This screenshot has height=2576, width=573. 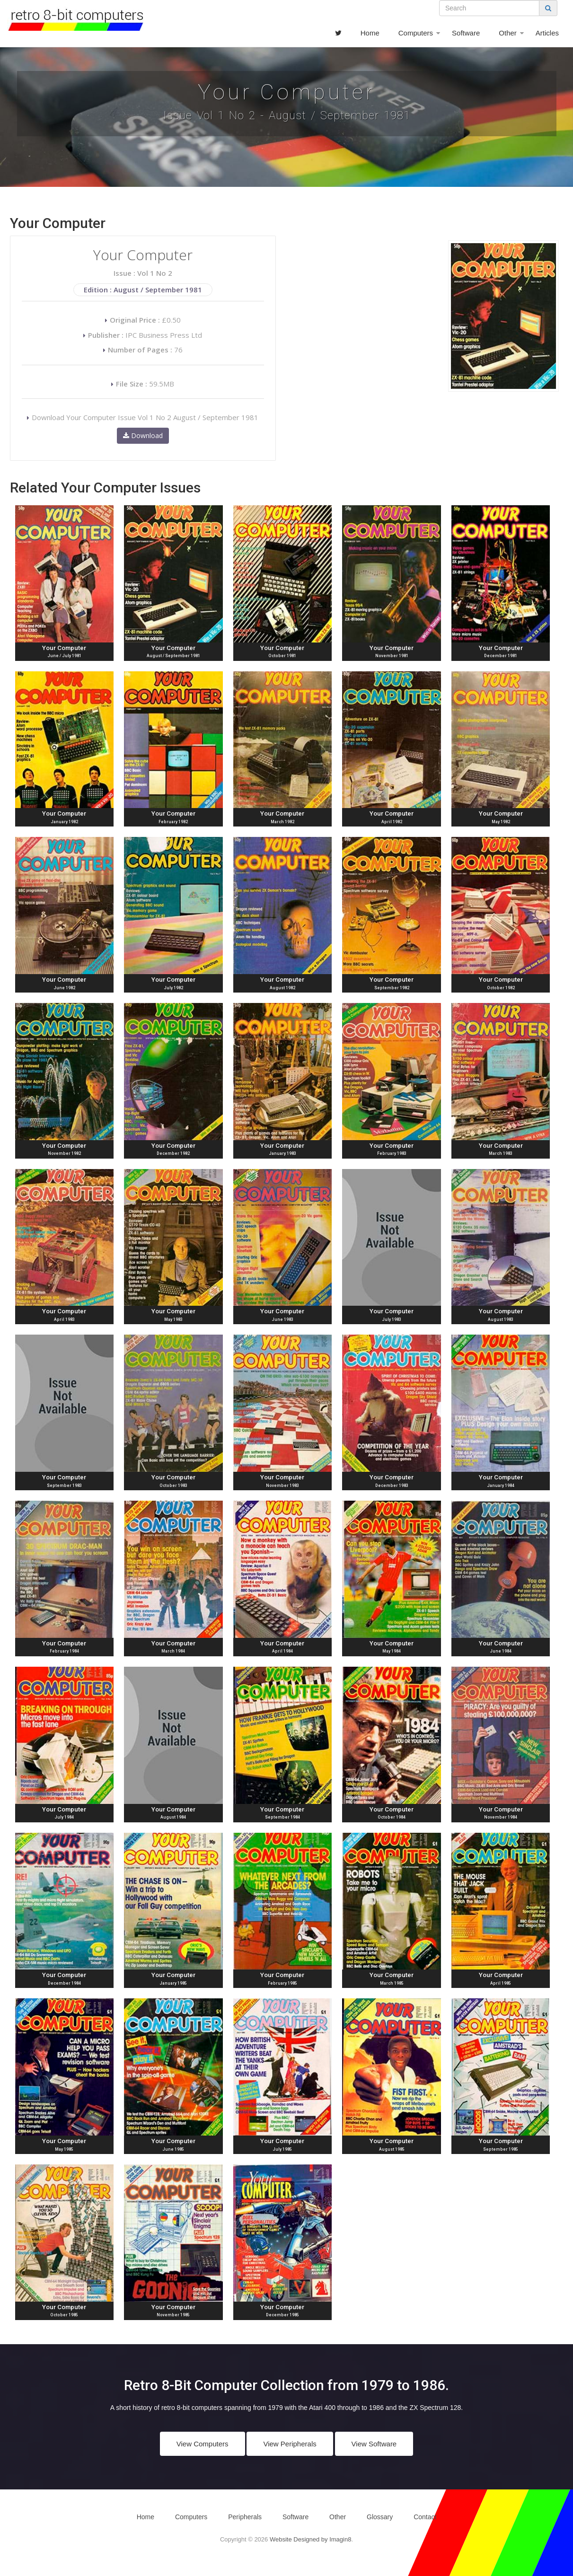 What do you see at coordinates (289, 2444) in the screenshot?
I see `View Peripherals` at bounding box center [289, 2444].